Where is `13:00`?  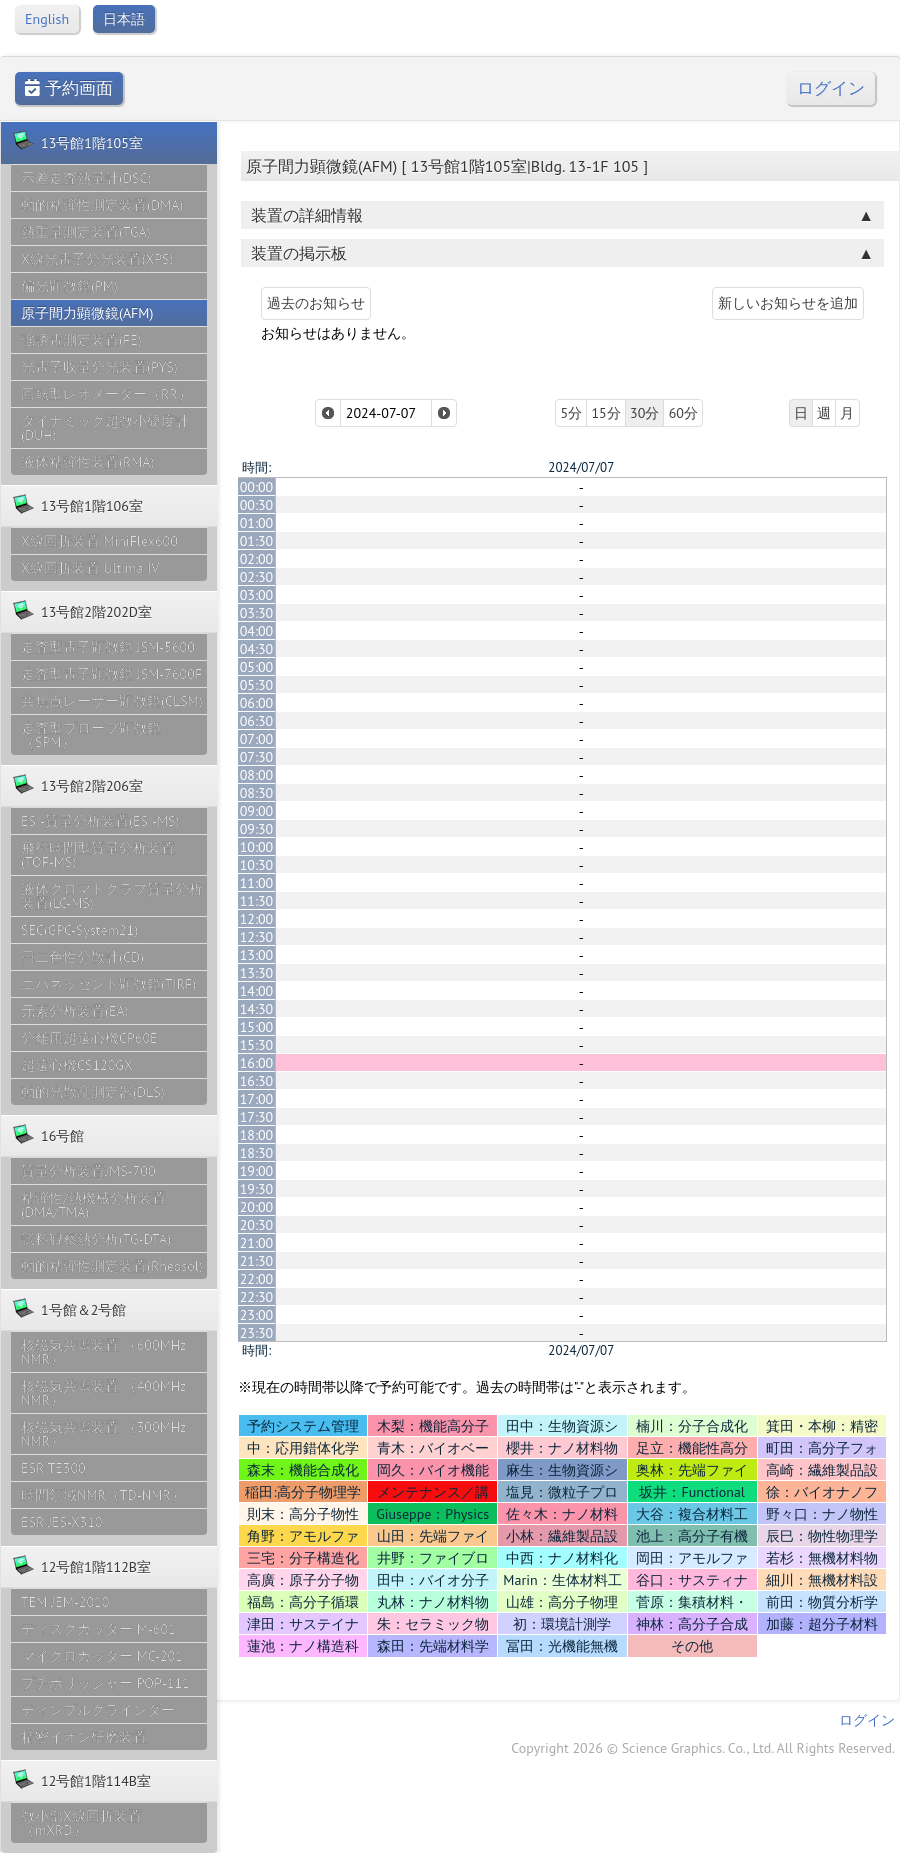
13:00 is located at coordinates (257, 955).